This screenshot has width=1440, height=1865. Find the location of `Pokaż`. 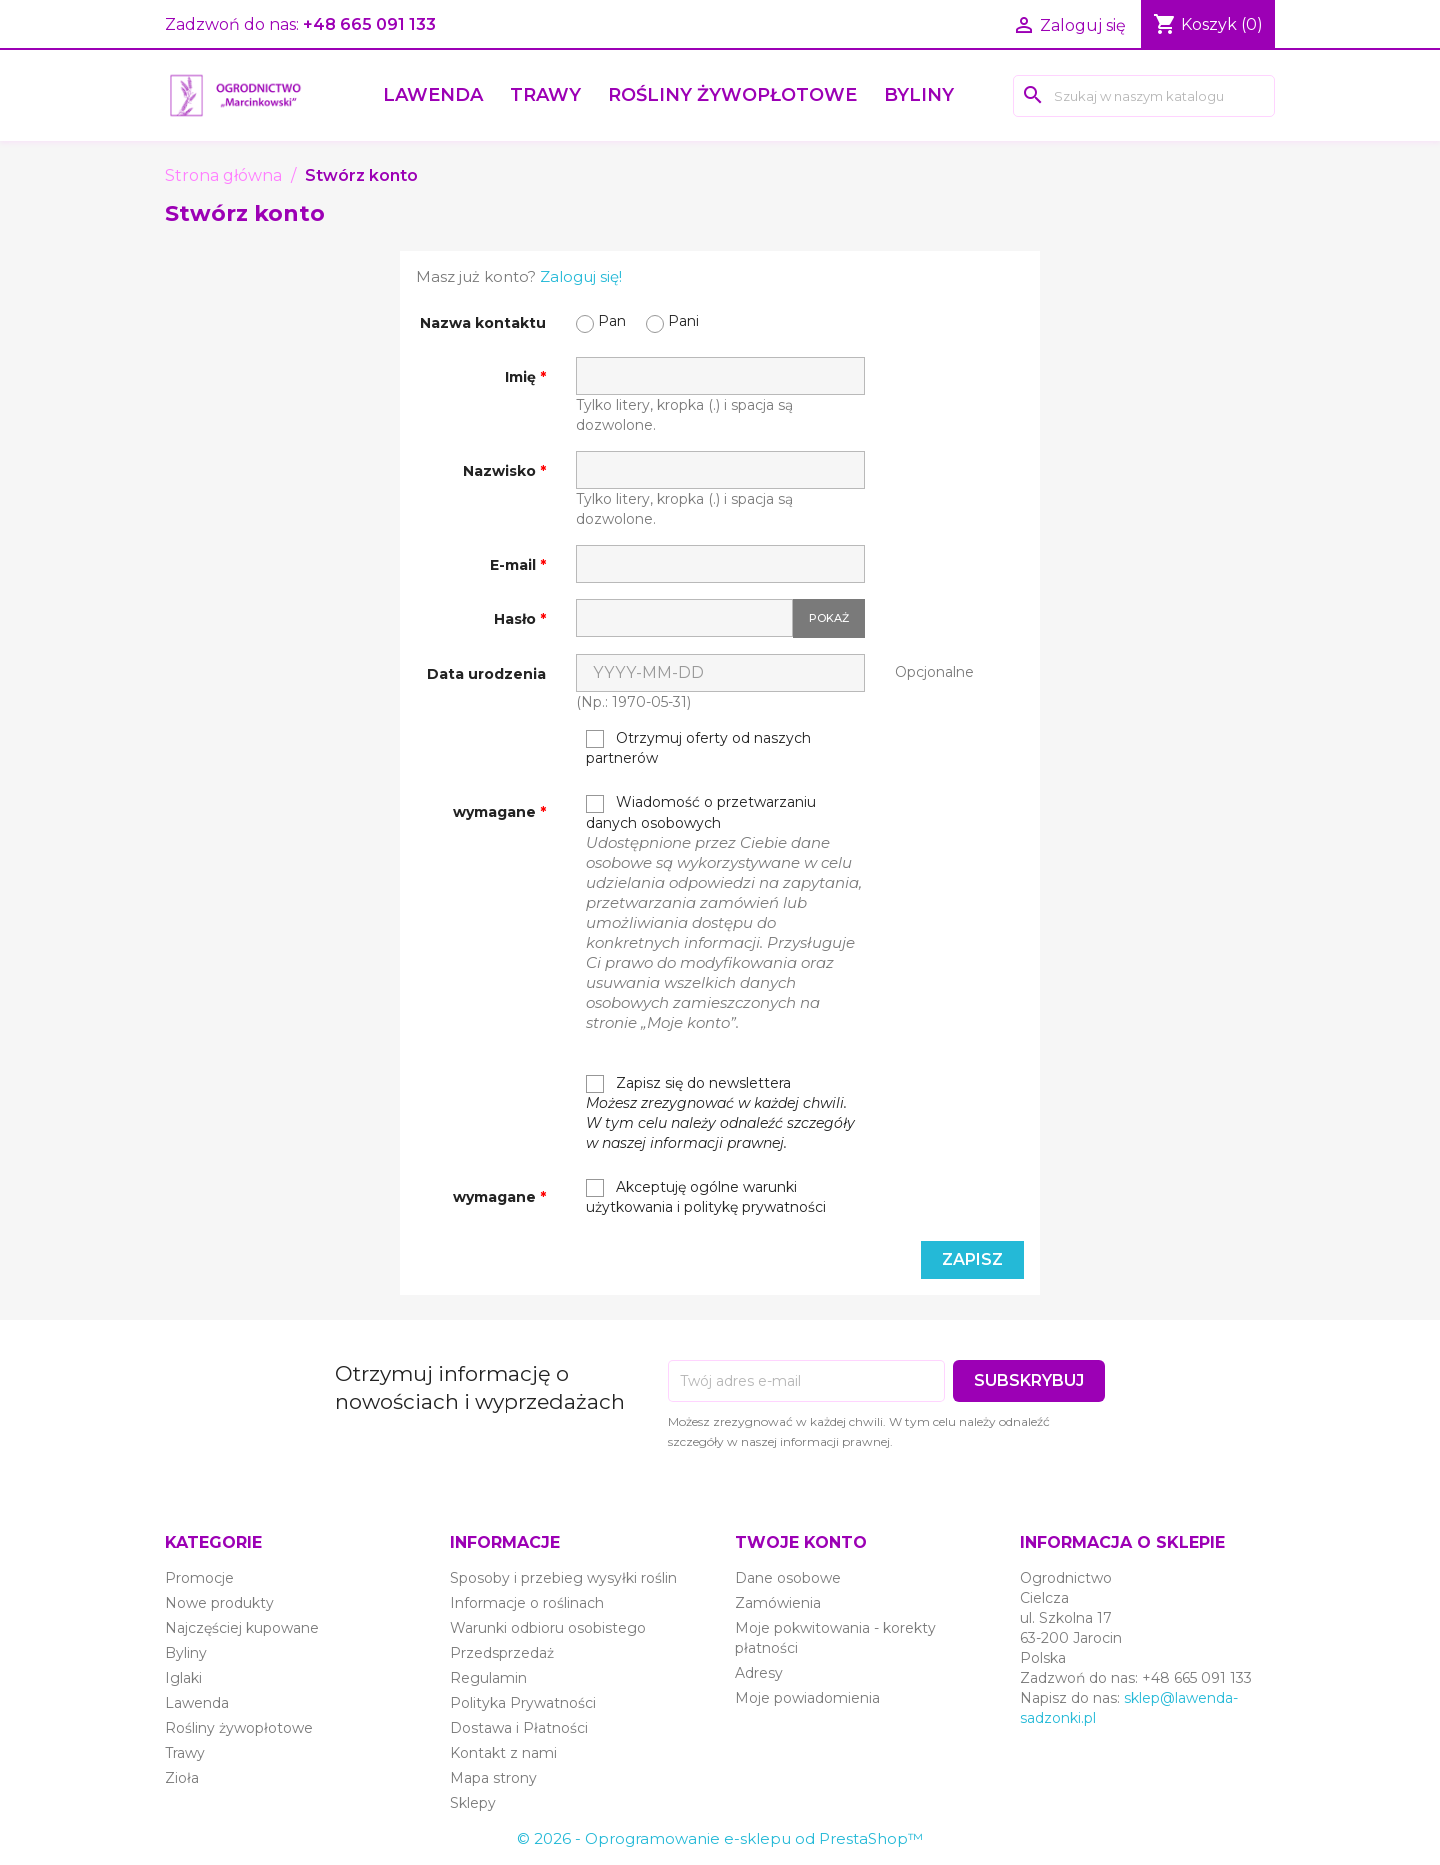

Pokaż is located at coordinates (829, 618).